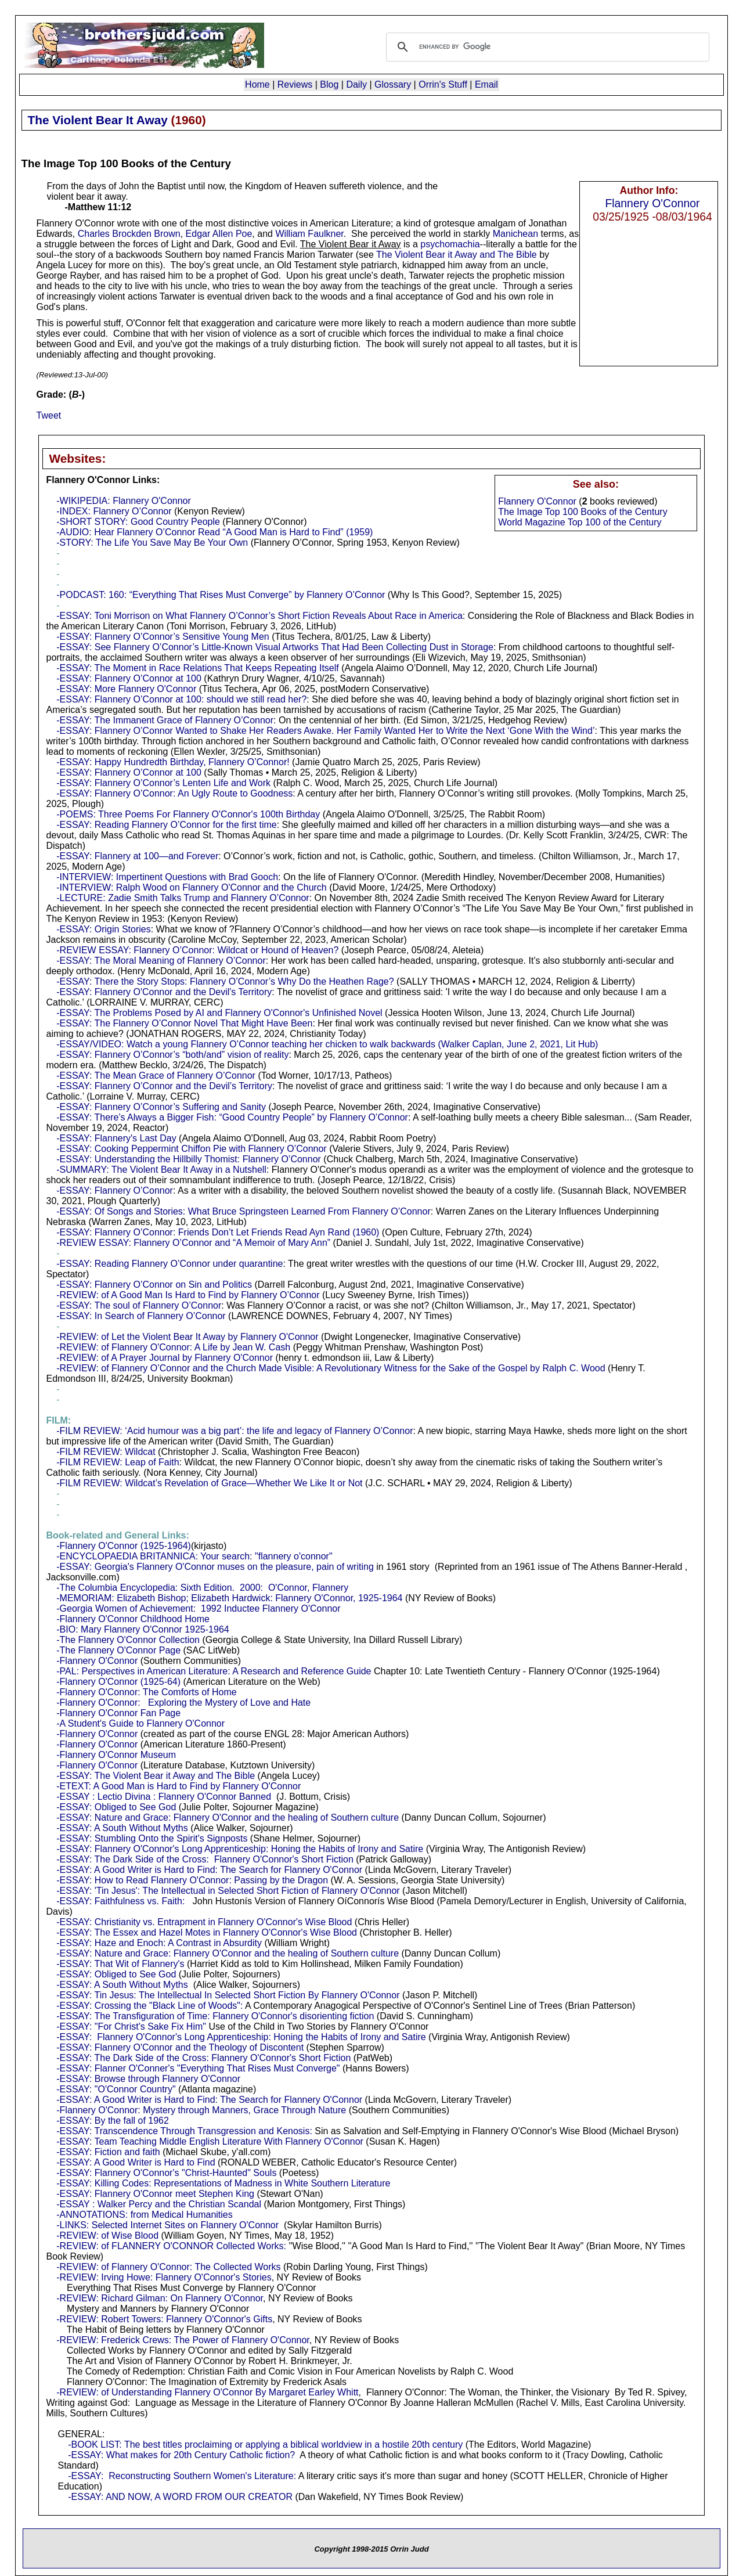 The image size is (743, 2576). Describe the element at coordinates (215, 1567) in the screenshot. I see `-ESSAY: Georgia's Flannery O'Connor muses on the pleasure, pain of writing` at that location.